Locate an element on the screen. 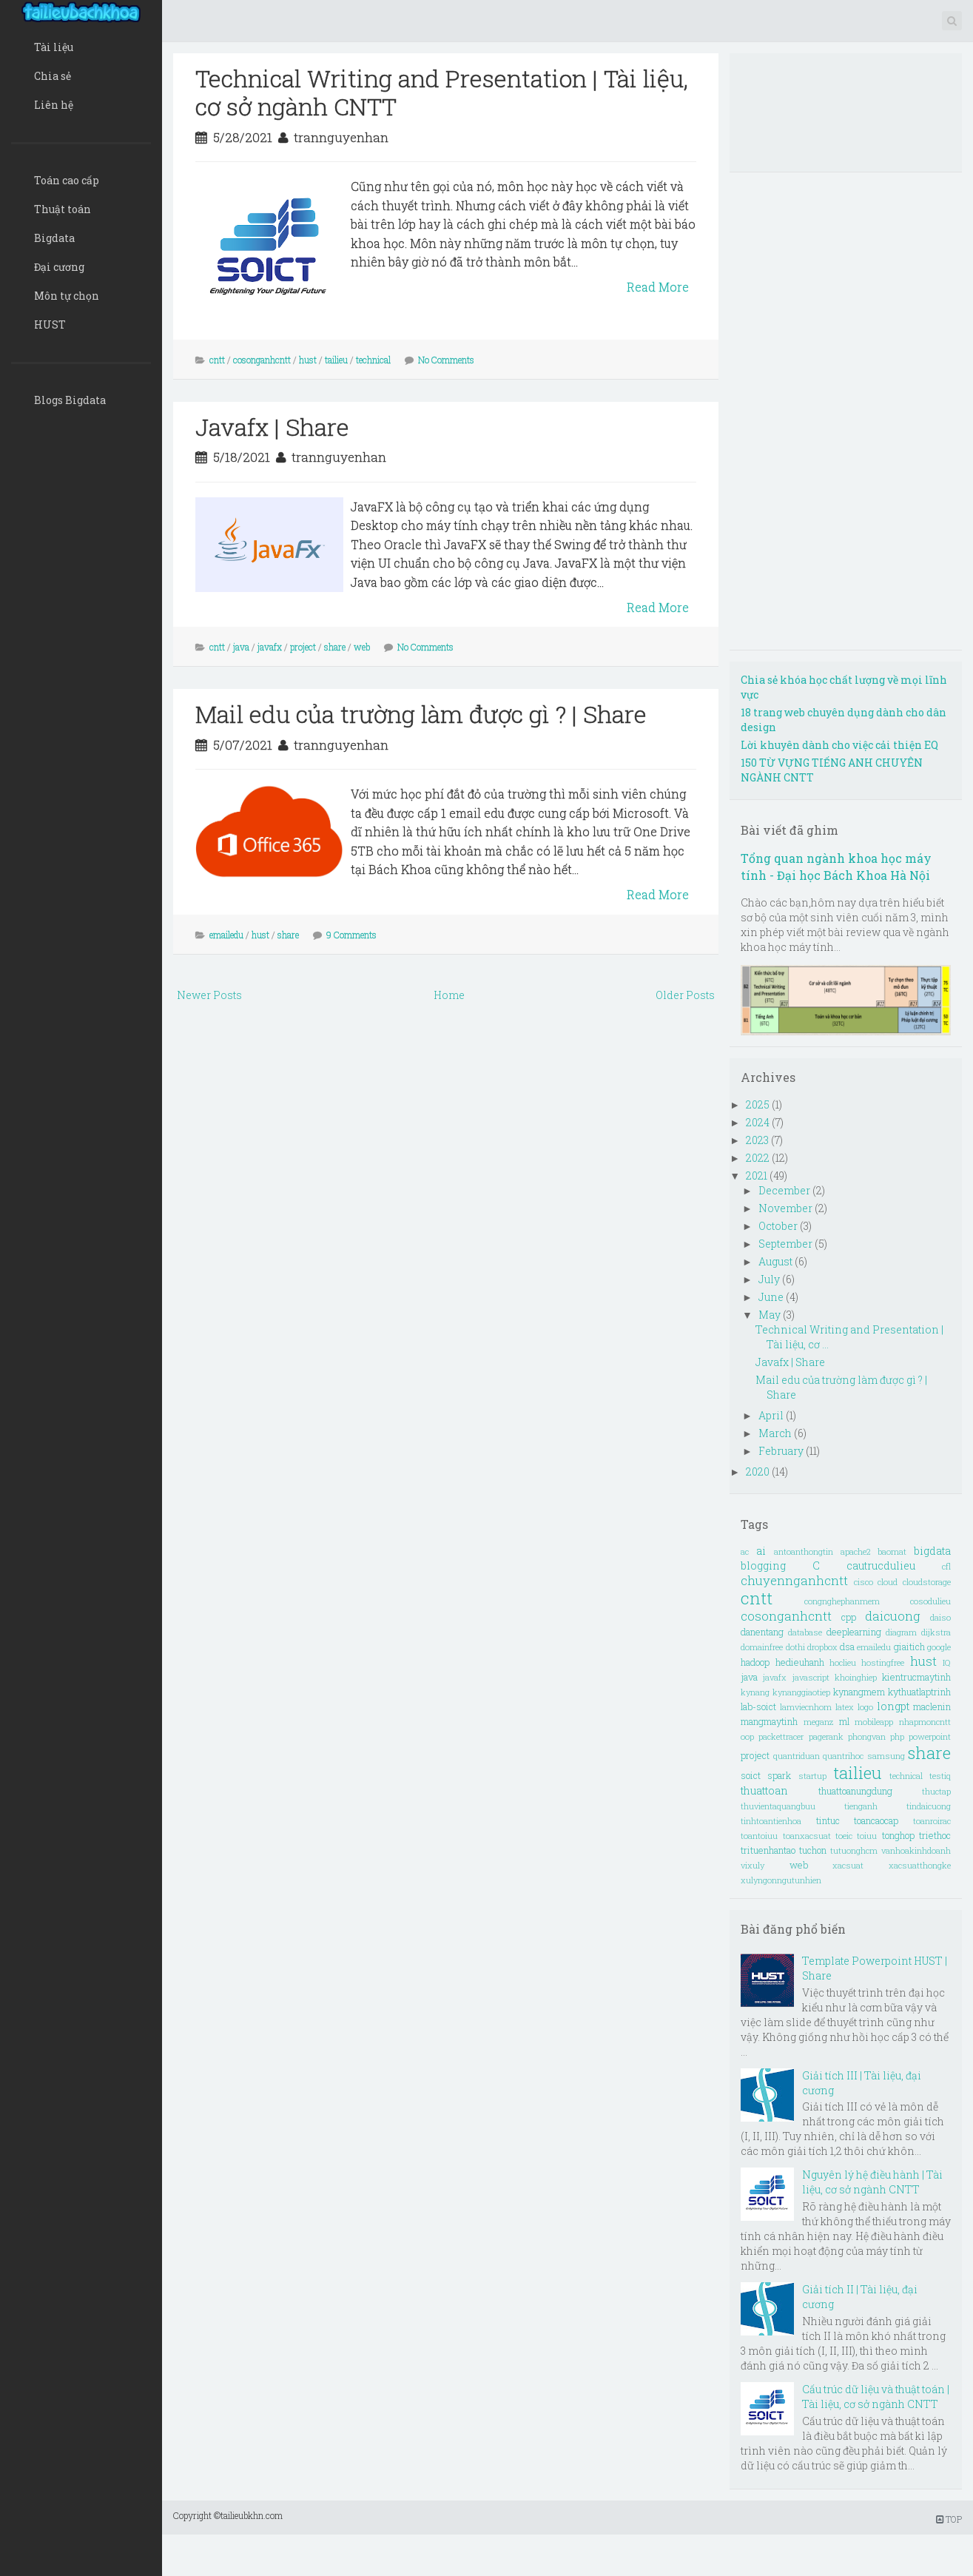 The image size is (973, 2576). congnghephanmem is located at coordinates (842, 1601).